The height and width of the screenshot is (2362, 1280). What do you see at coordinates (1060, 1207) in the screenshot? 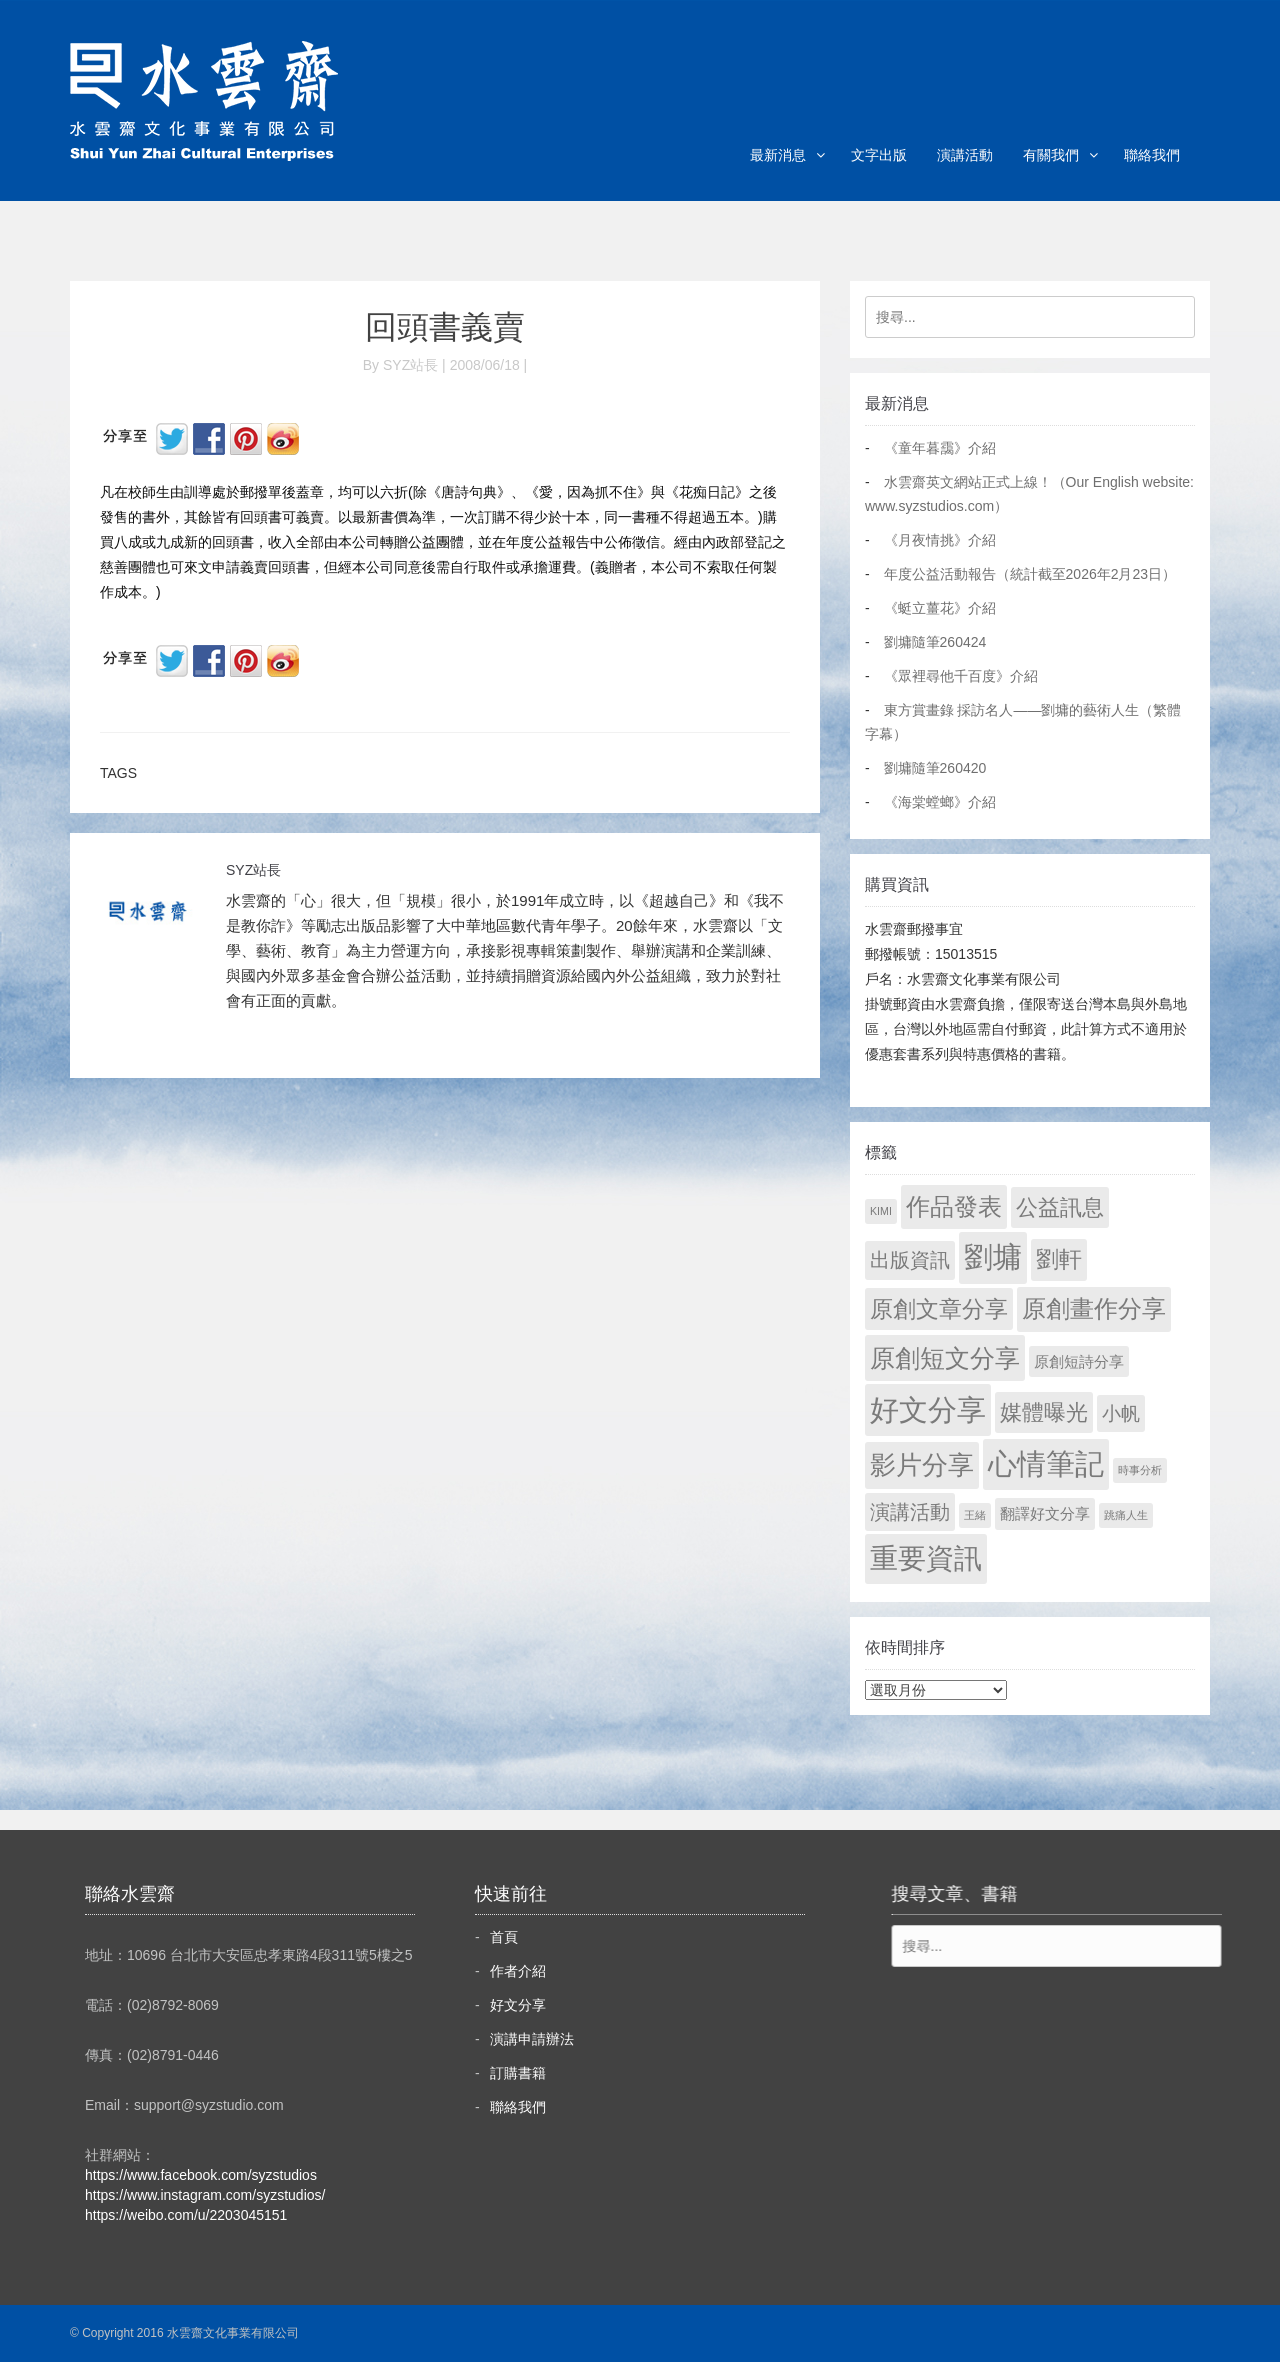
I see `公益訊息 [公益訊息 (130 個項目)]` at bounding box center [1060, 1207].